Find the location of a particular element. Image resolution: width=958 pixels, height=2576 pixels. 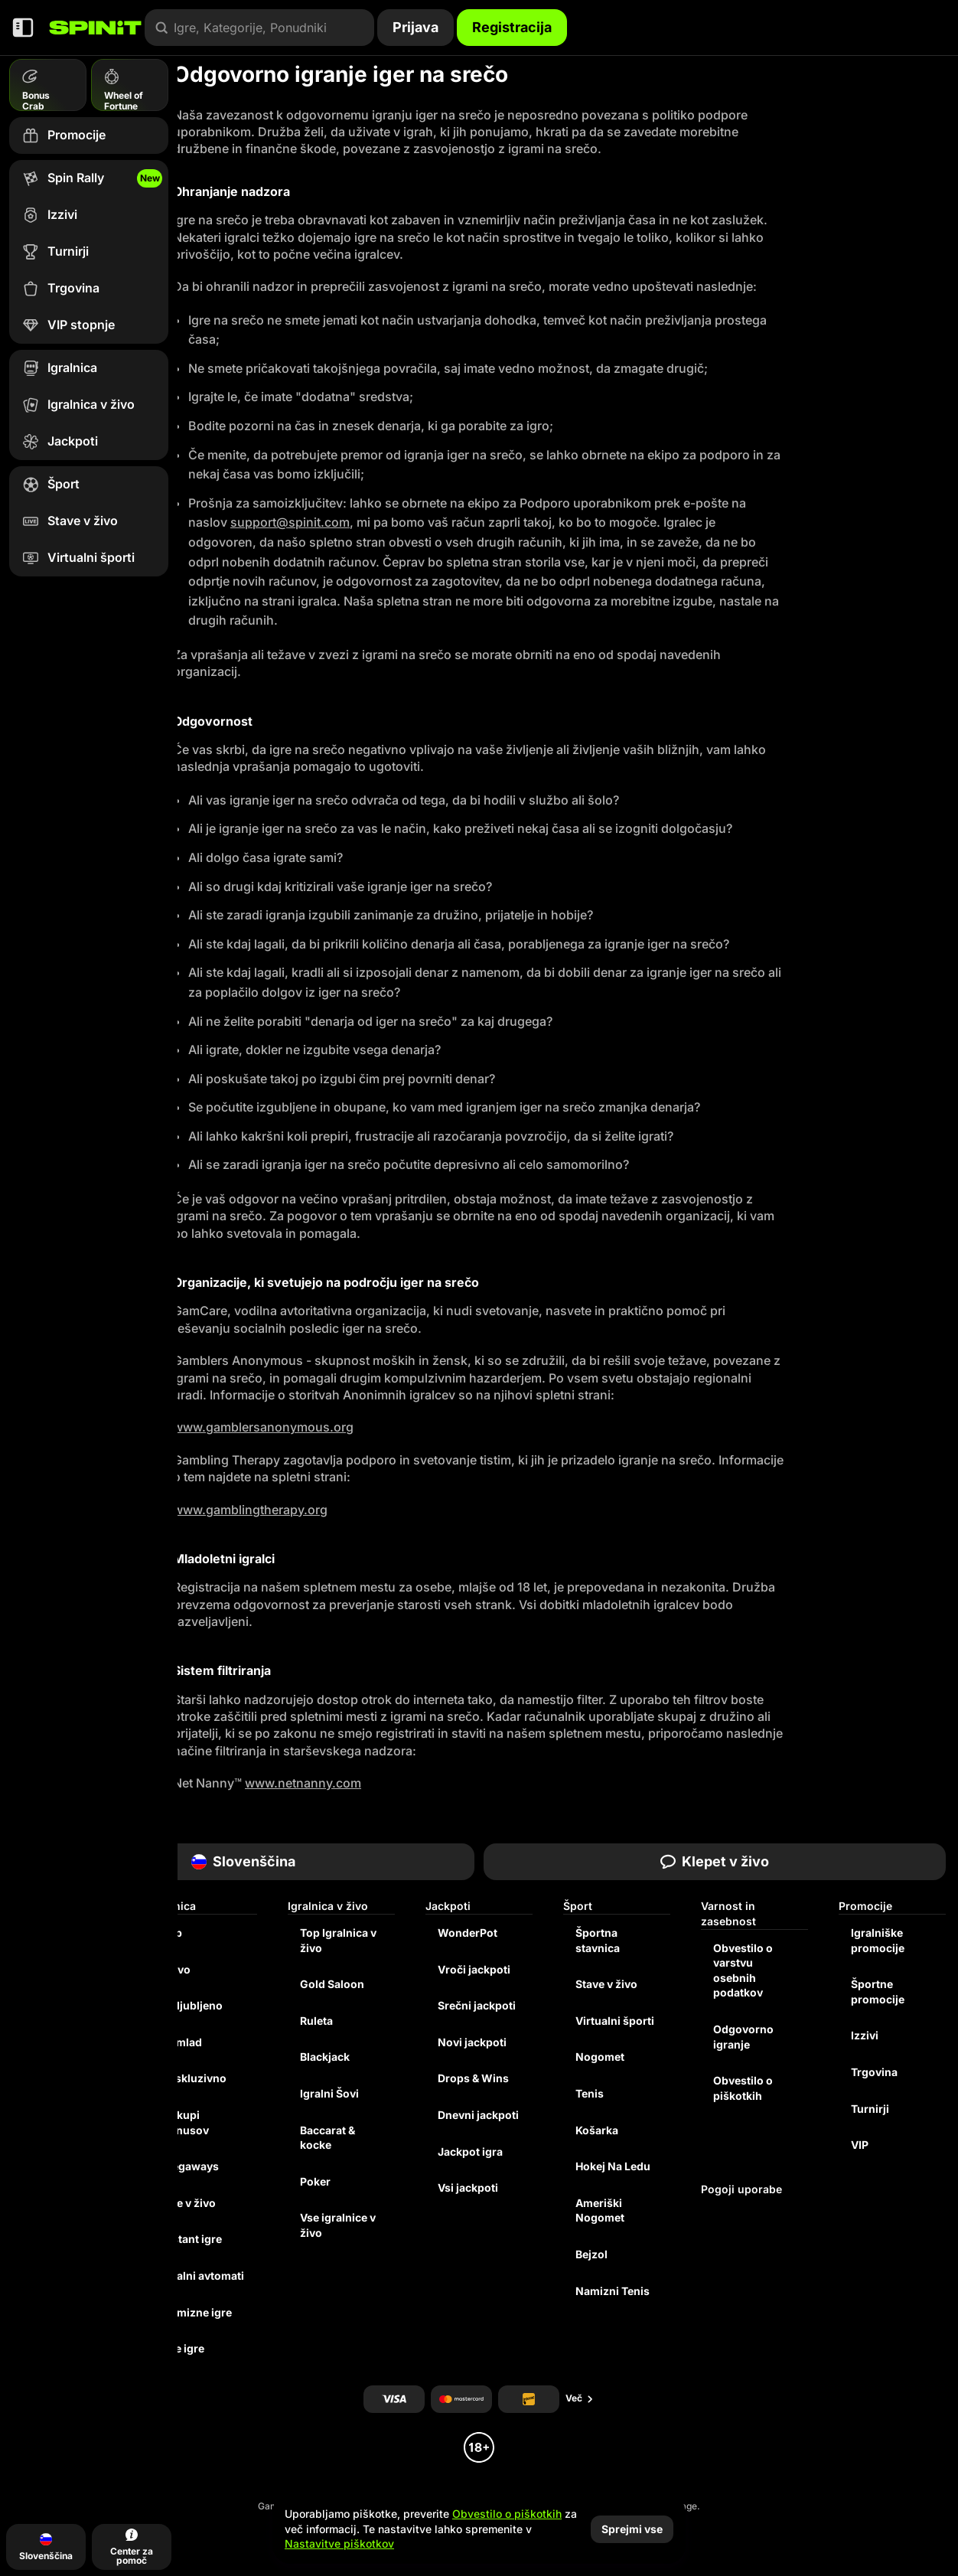

Ruleta is located at coordinates (316, 2020).